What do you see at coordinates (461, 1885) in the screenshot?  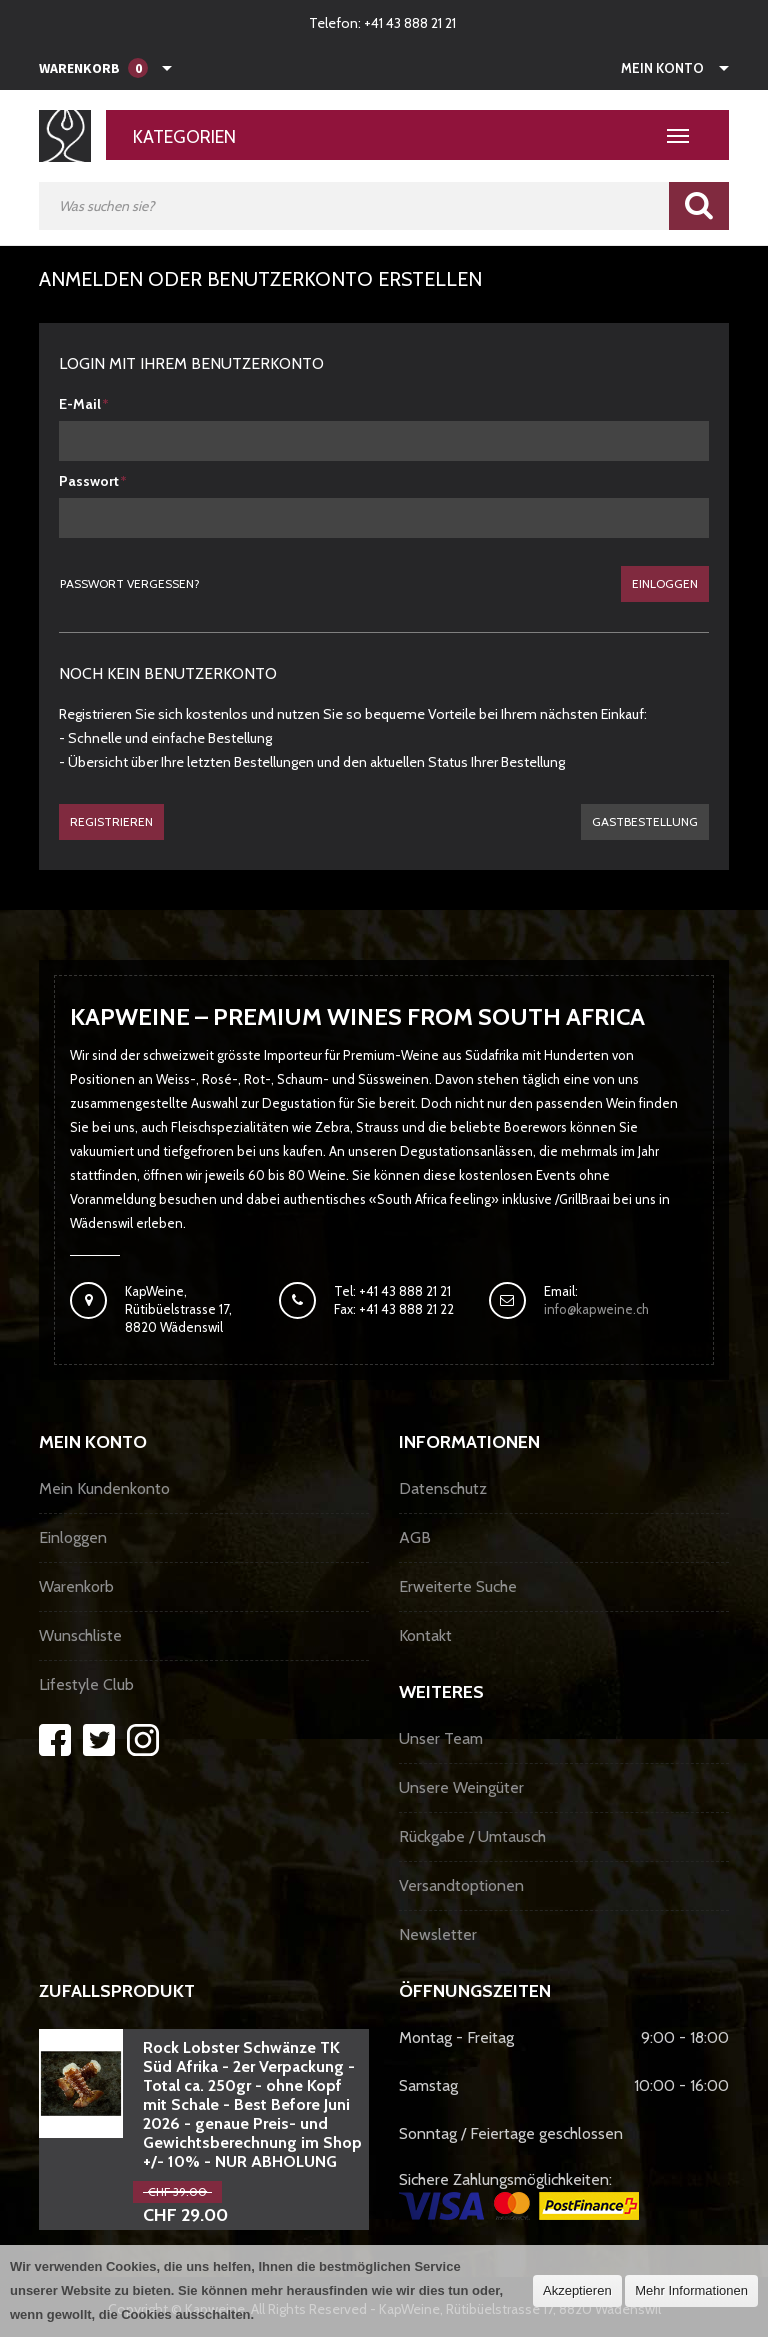 I see `Versandtoptionen` at bounding box center [461, 1885].